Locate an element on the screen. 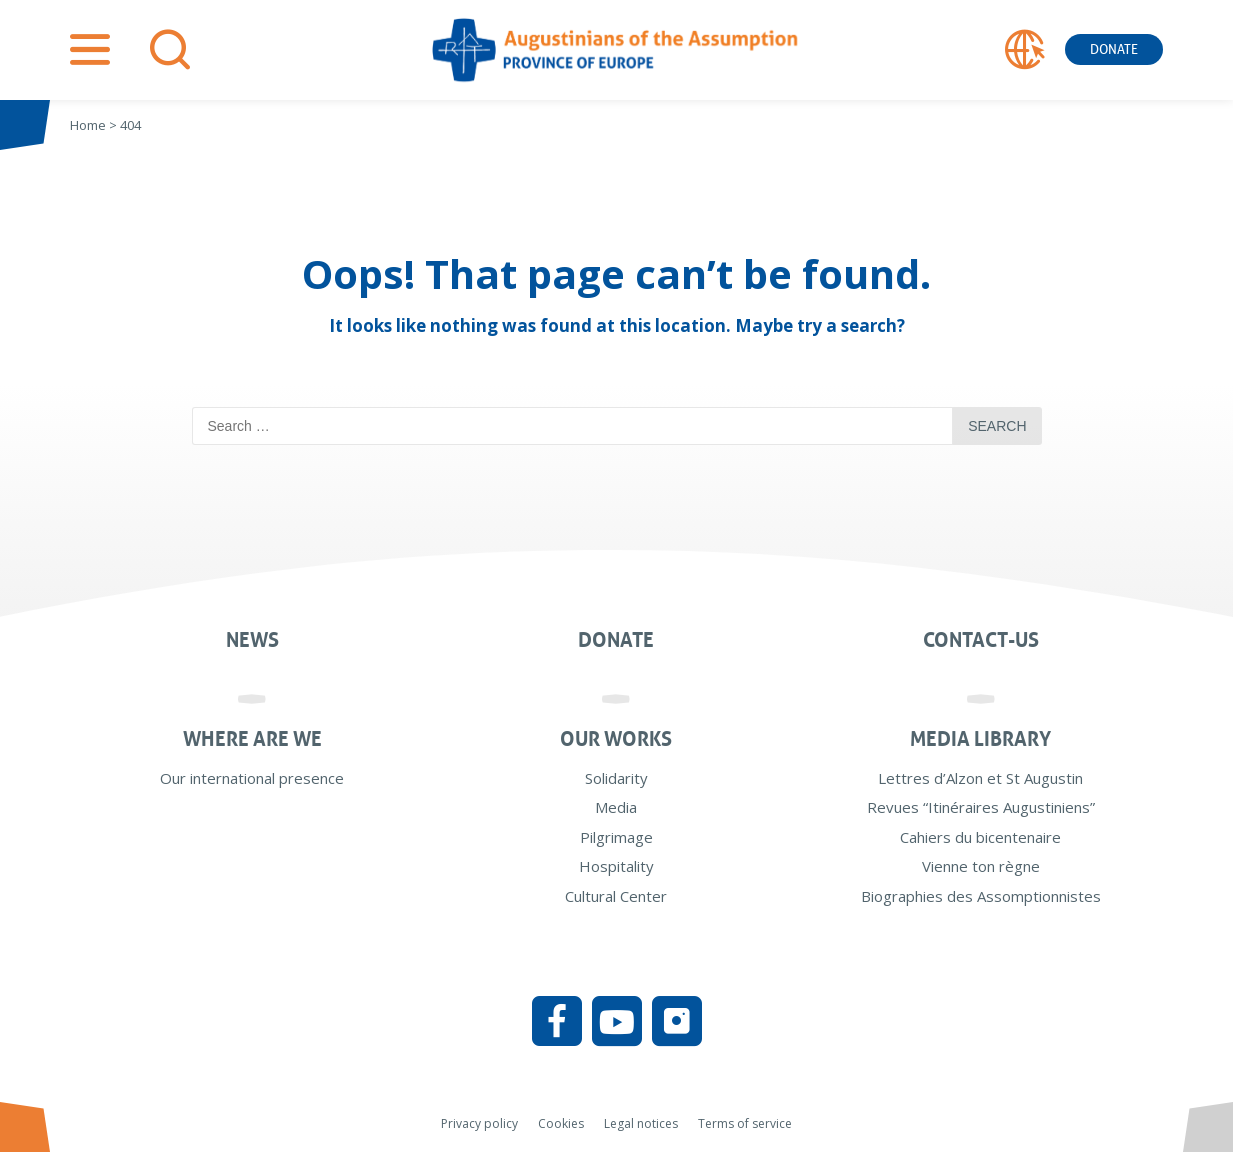 The image size is (1233, 1152). Media is located at coordinates (616, 807).